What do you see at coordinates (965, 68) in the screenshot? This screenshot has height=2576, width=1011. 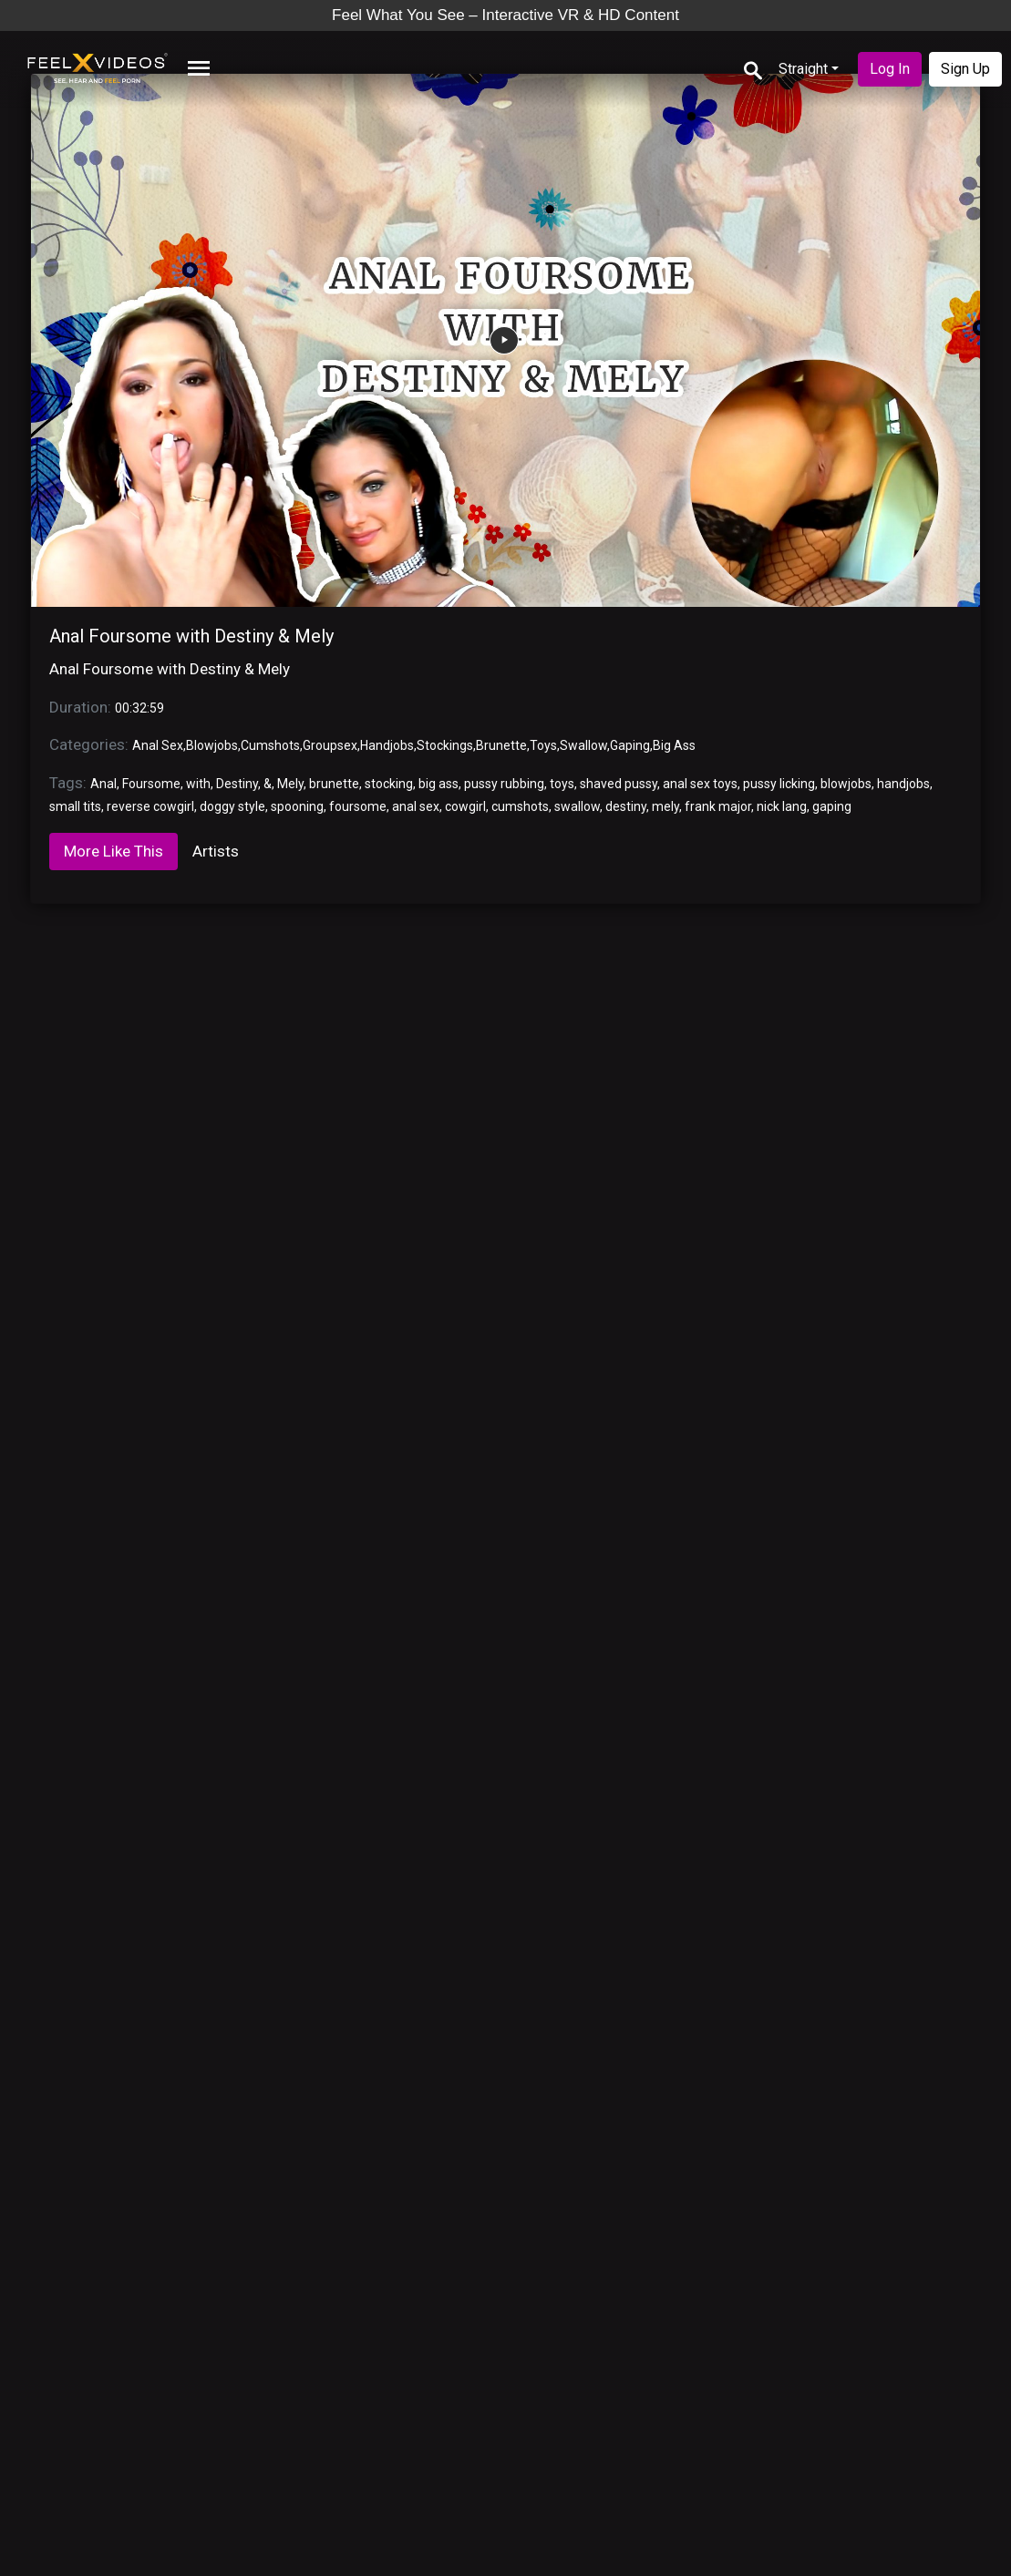 I see `Sign Up` at bounding box center [965, 68].